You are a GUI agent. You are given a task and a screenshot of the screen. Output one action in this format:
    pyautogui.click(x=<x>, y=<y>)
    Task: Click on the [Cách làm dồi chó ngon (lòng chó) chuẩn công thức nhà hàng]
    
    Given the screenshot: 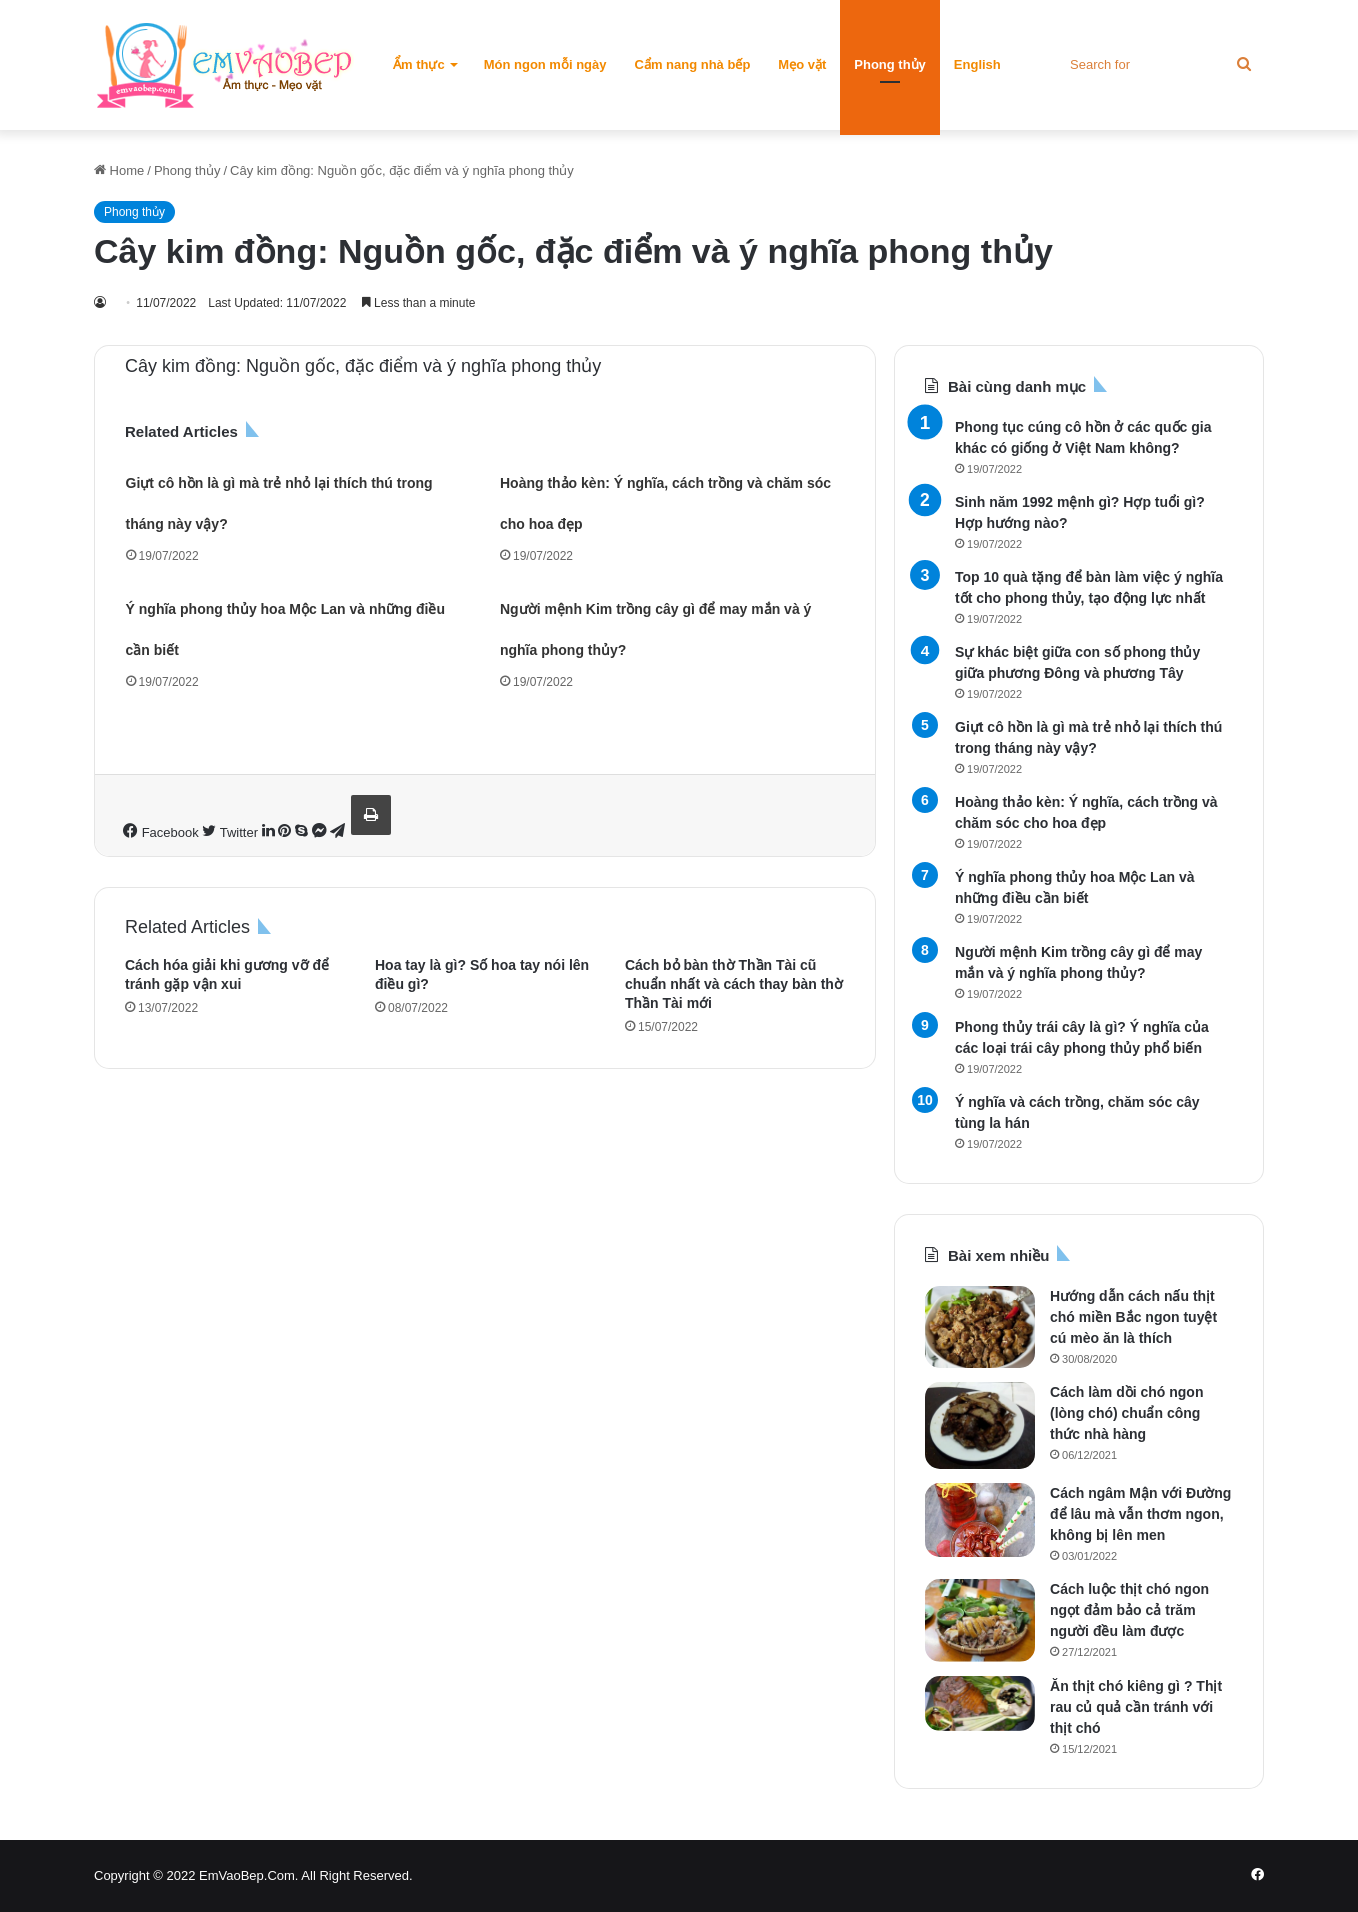 What is the action you would take?
    pyautogui.click(x=980, y=1425)
    